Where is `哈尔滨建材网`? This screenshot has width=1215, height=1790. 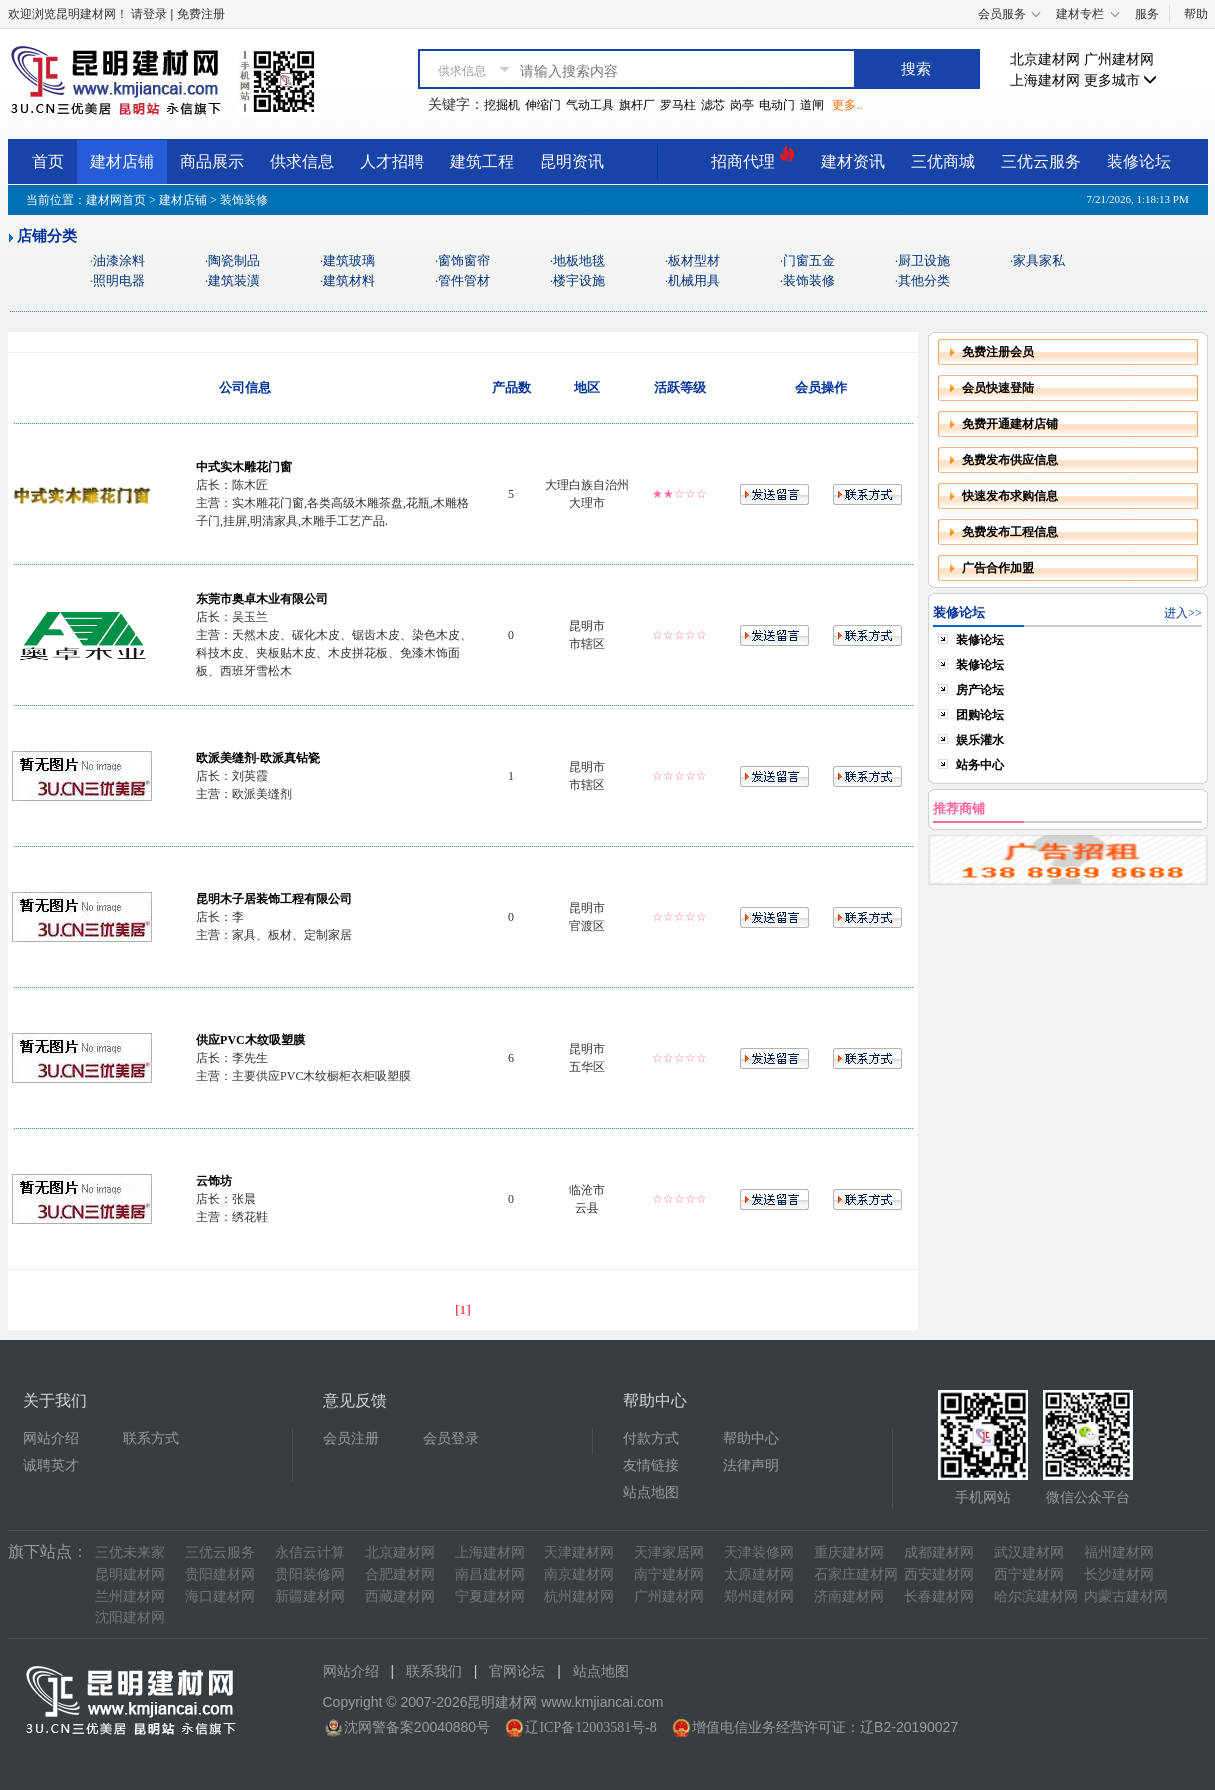
哈尔滨建材网 is located at coordinates (1036, 1596).